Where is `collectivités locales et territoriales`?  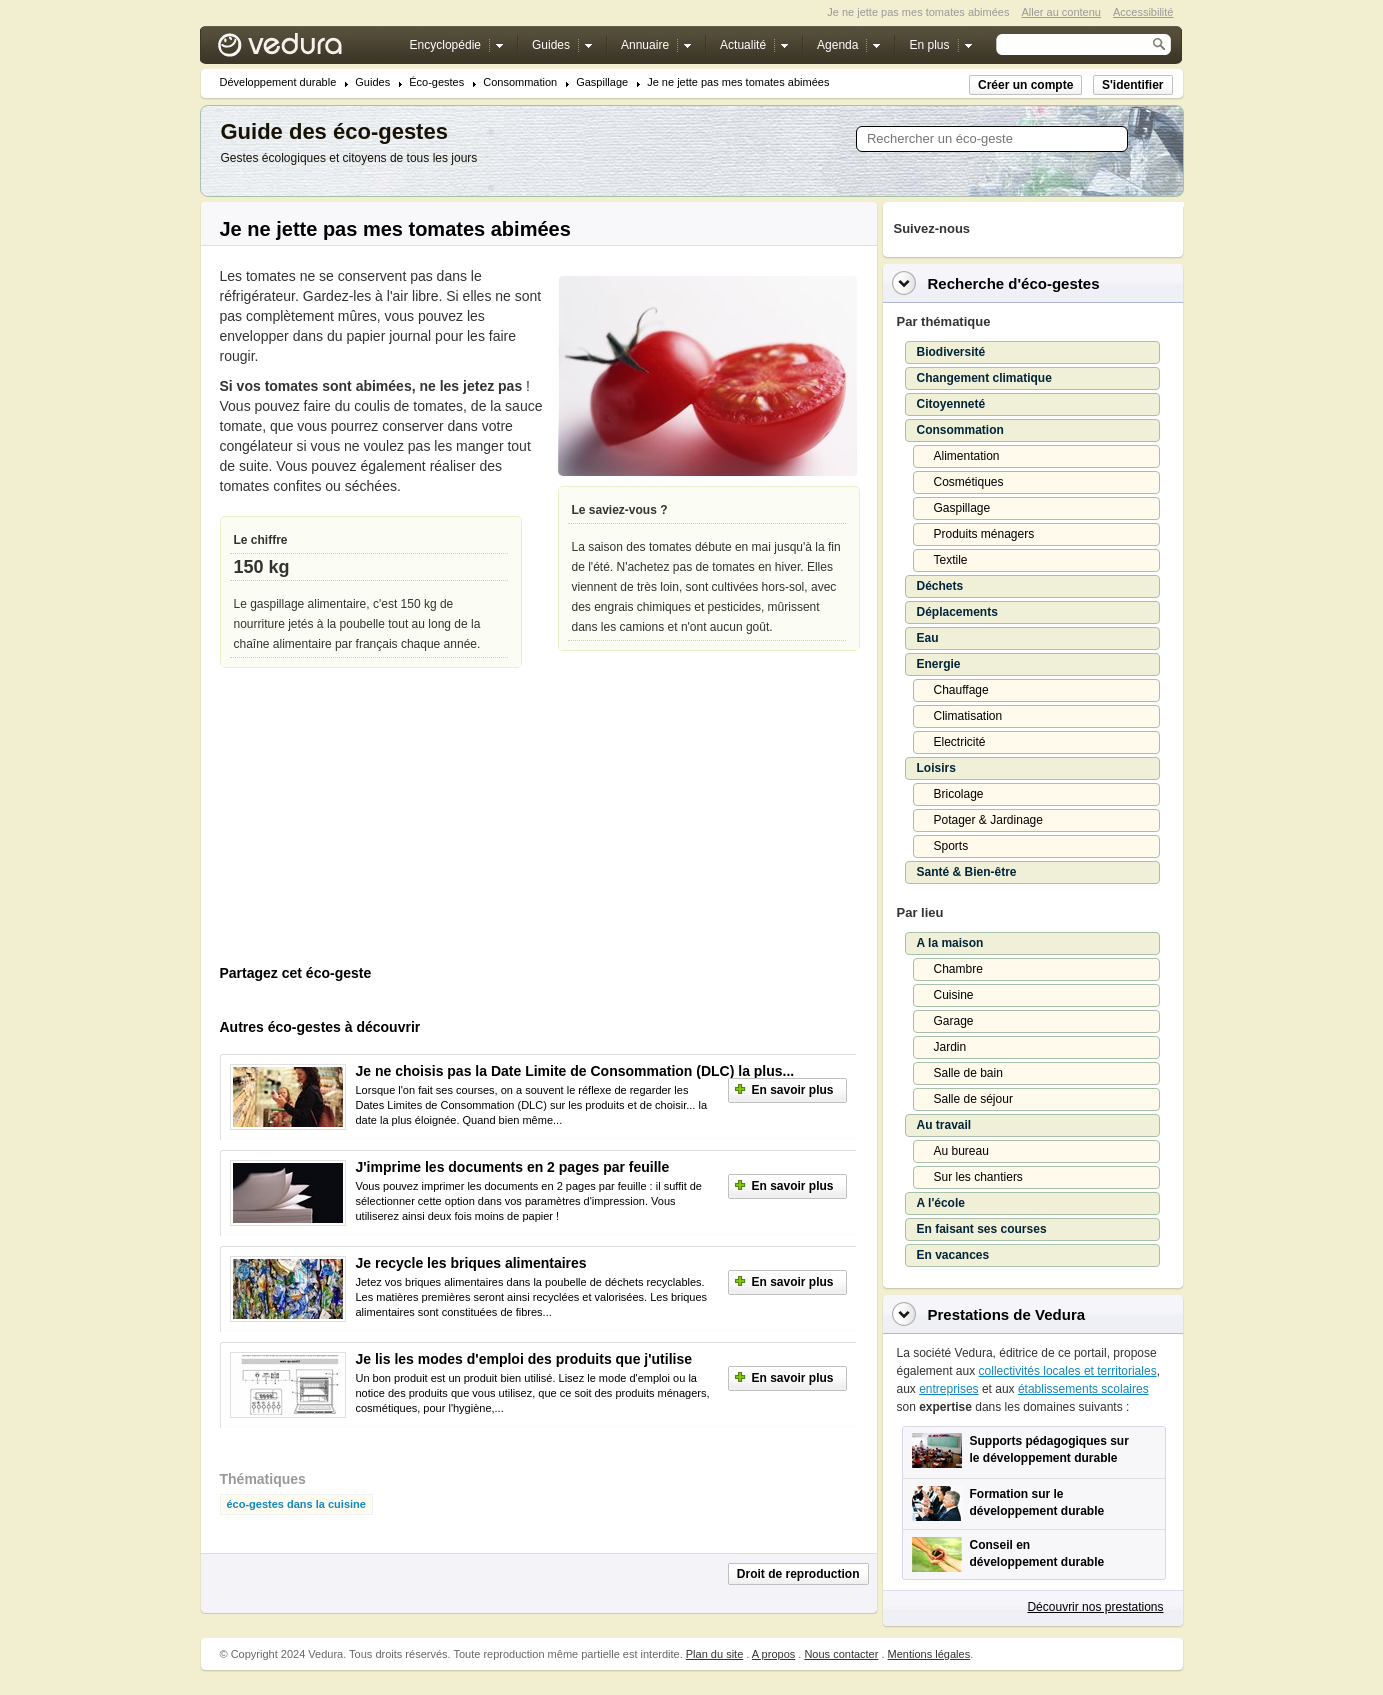 collectivités locales et territoriales is located at coordinates (1068, 1371).